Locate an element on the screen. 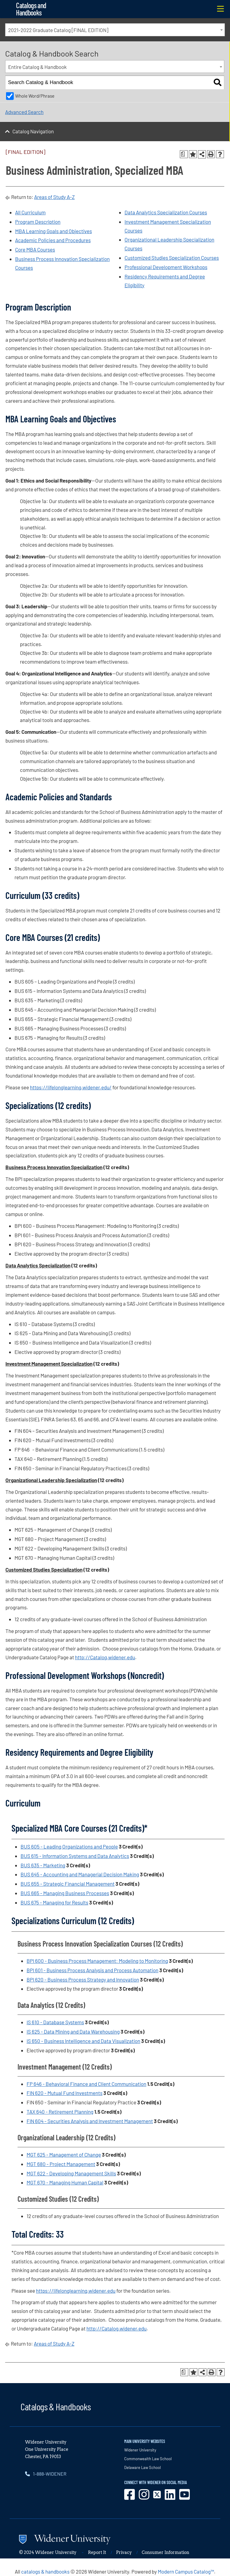 Image resolution: width=230 pixels, height=2576 pixels. catalogs & handbooks is located at coordinates (45, 2571).